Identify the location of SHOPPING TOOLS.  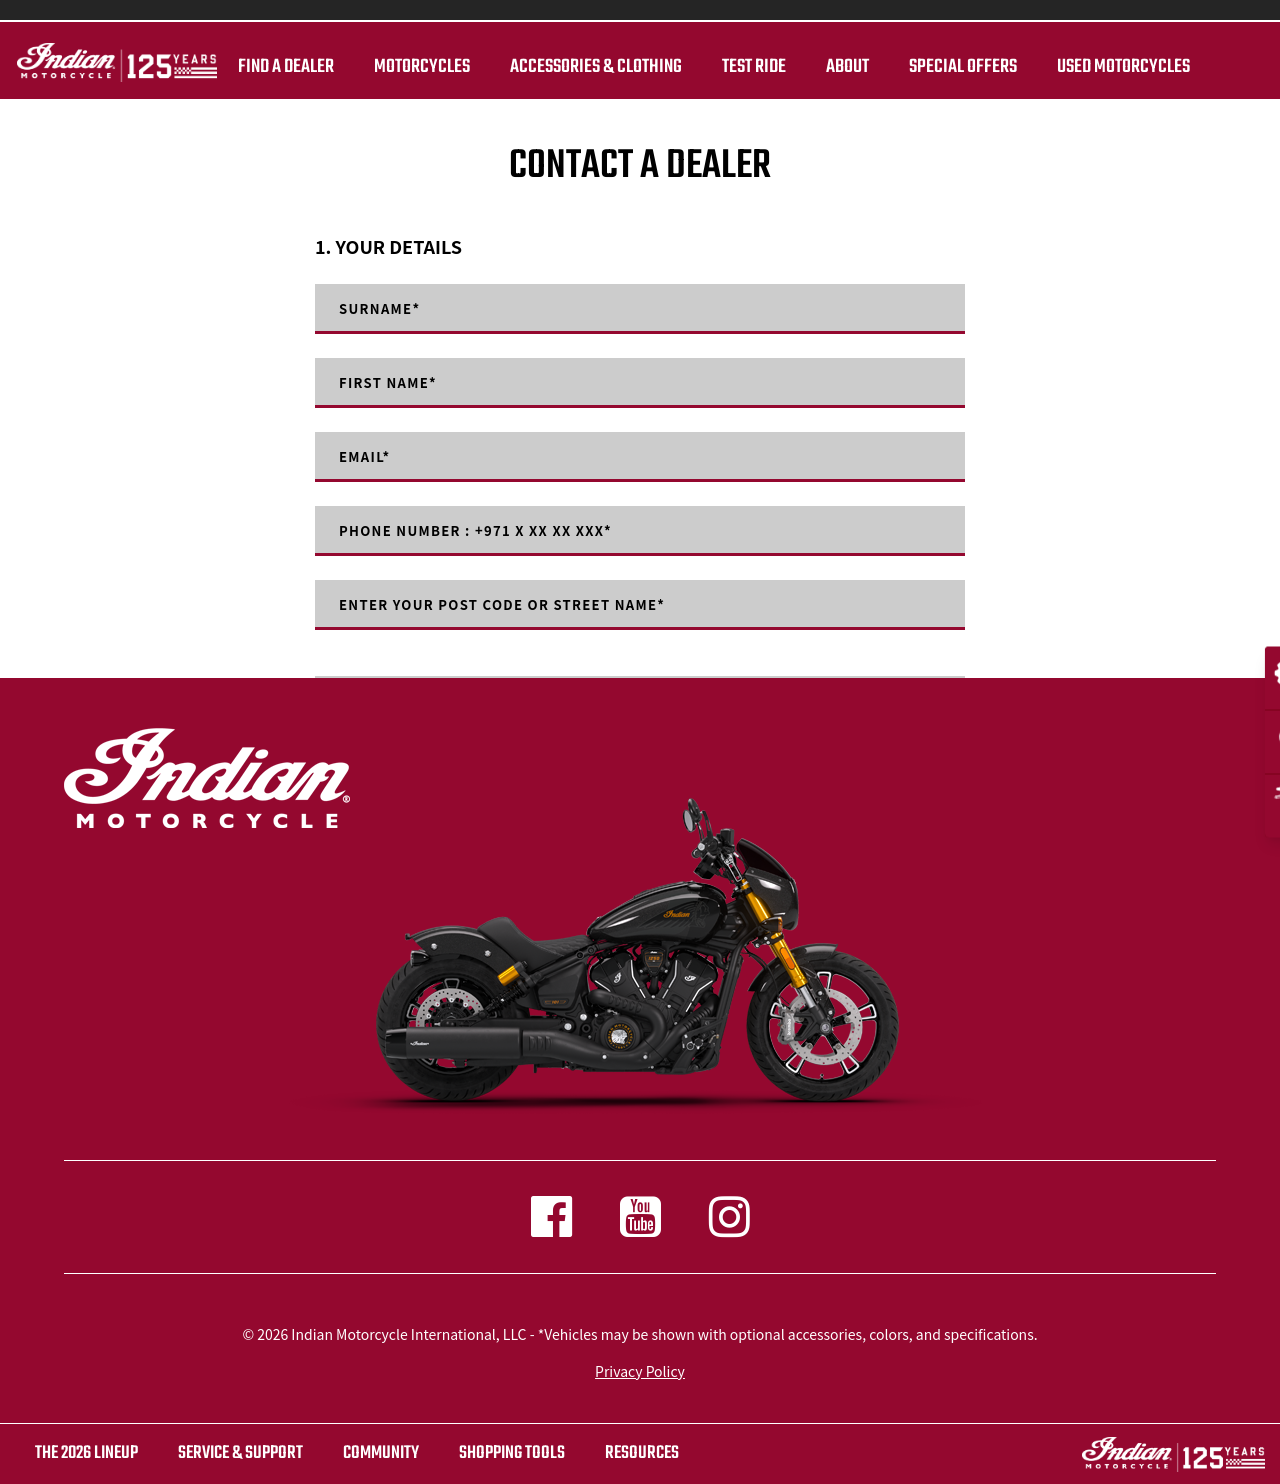
(512, 1453).